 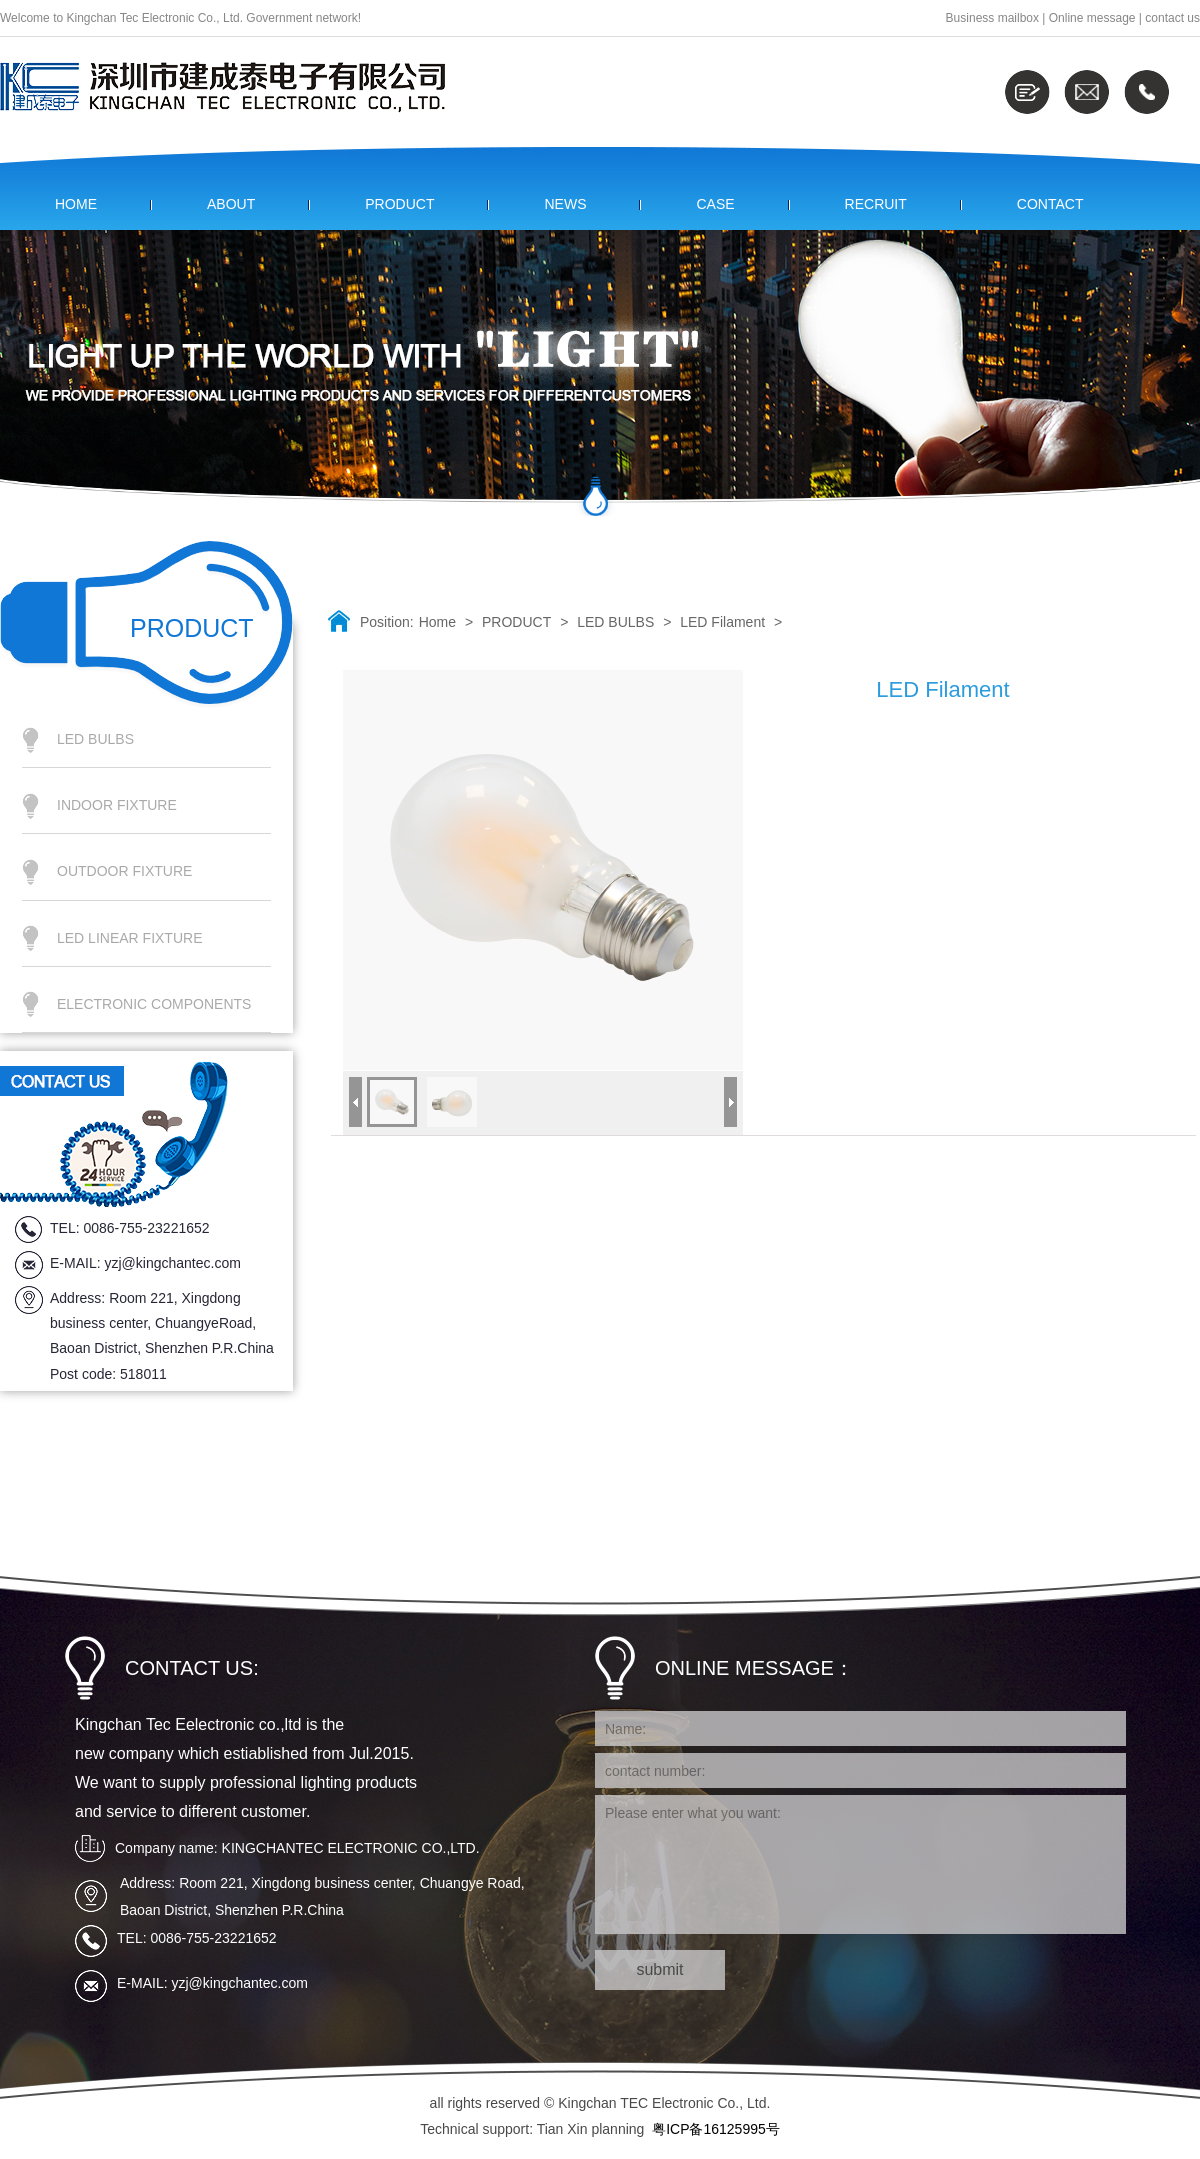 I want to click on Home, so click(x=437, y=622).